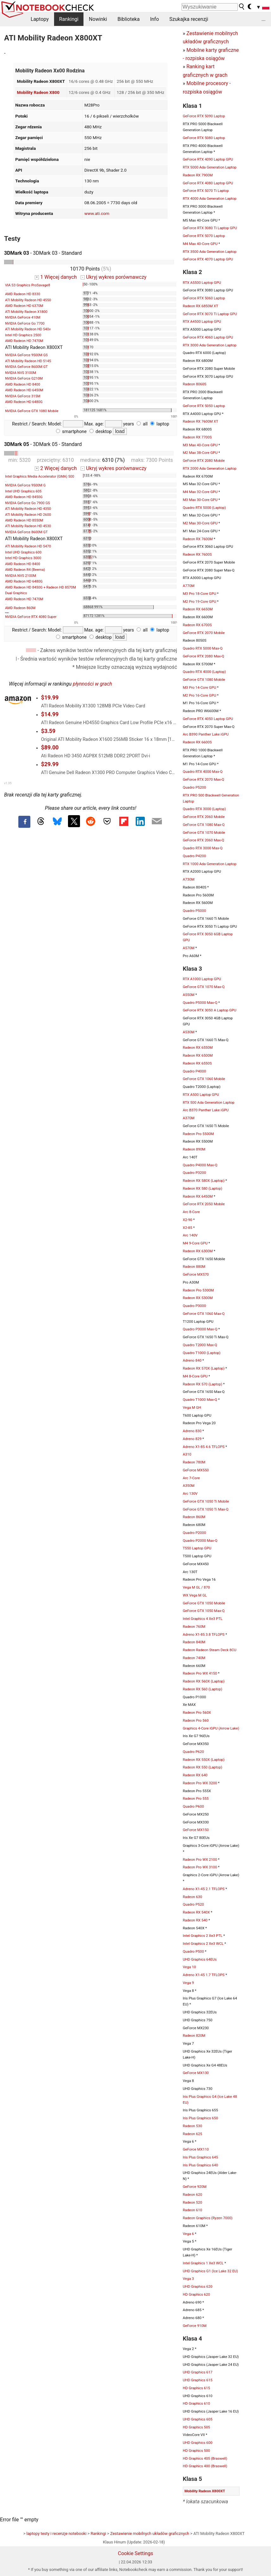 The width and height of the screenshot is (271, 2576). Describe the element at coordinates (210, 228) in the screenshot. I see `GeForce RTX 3080 Ti Laptop GPU` at that location.